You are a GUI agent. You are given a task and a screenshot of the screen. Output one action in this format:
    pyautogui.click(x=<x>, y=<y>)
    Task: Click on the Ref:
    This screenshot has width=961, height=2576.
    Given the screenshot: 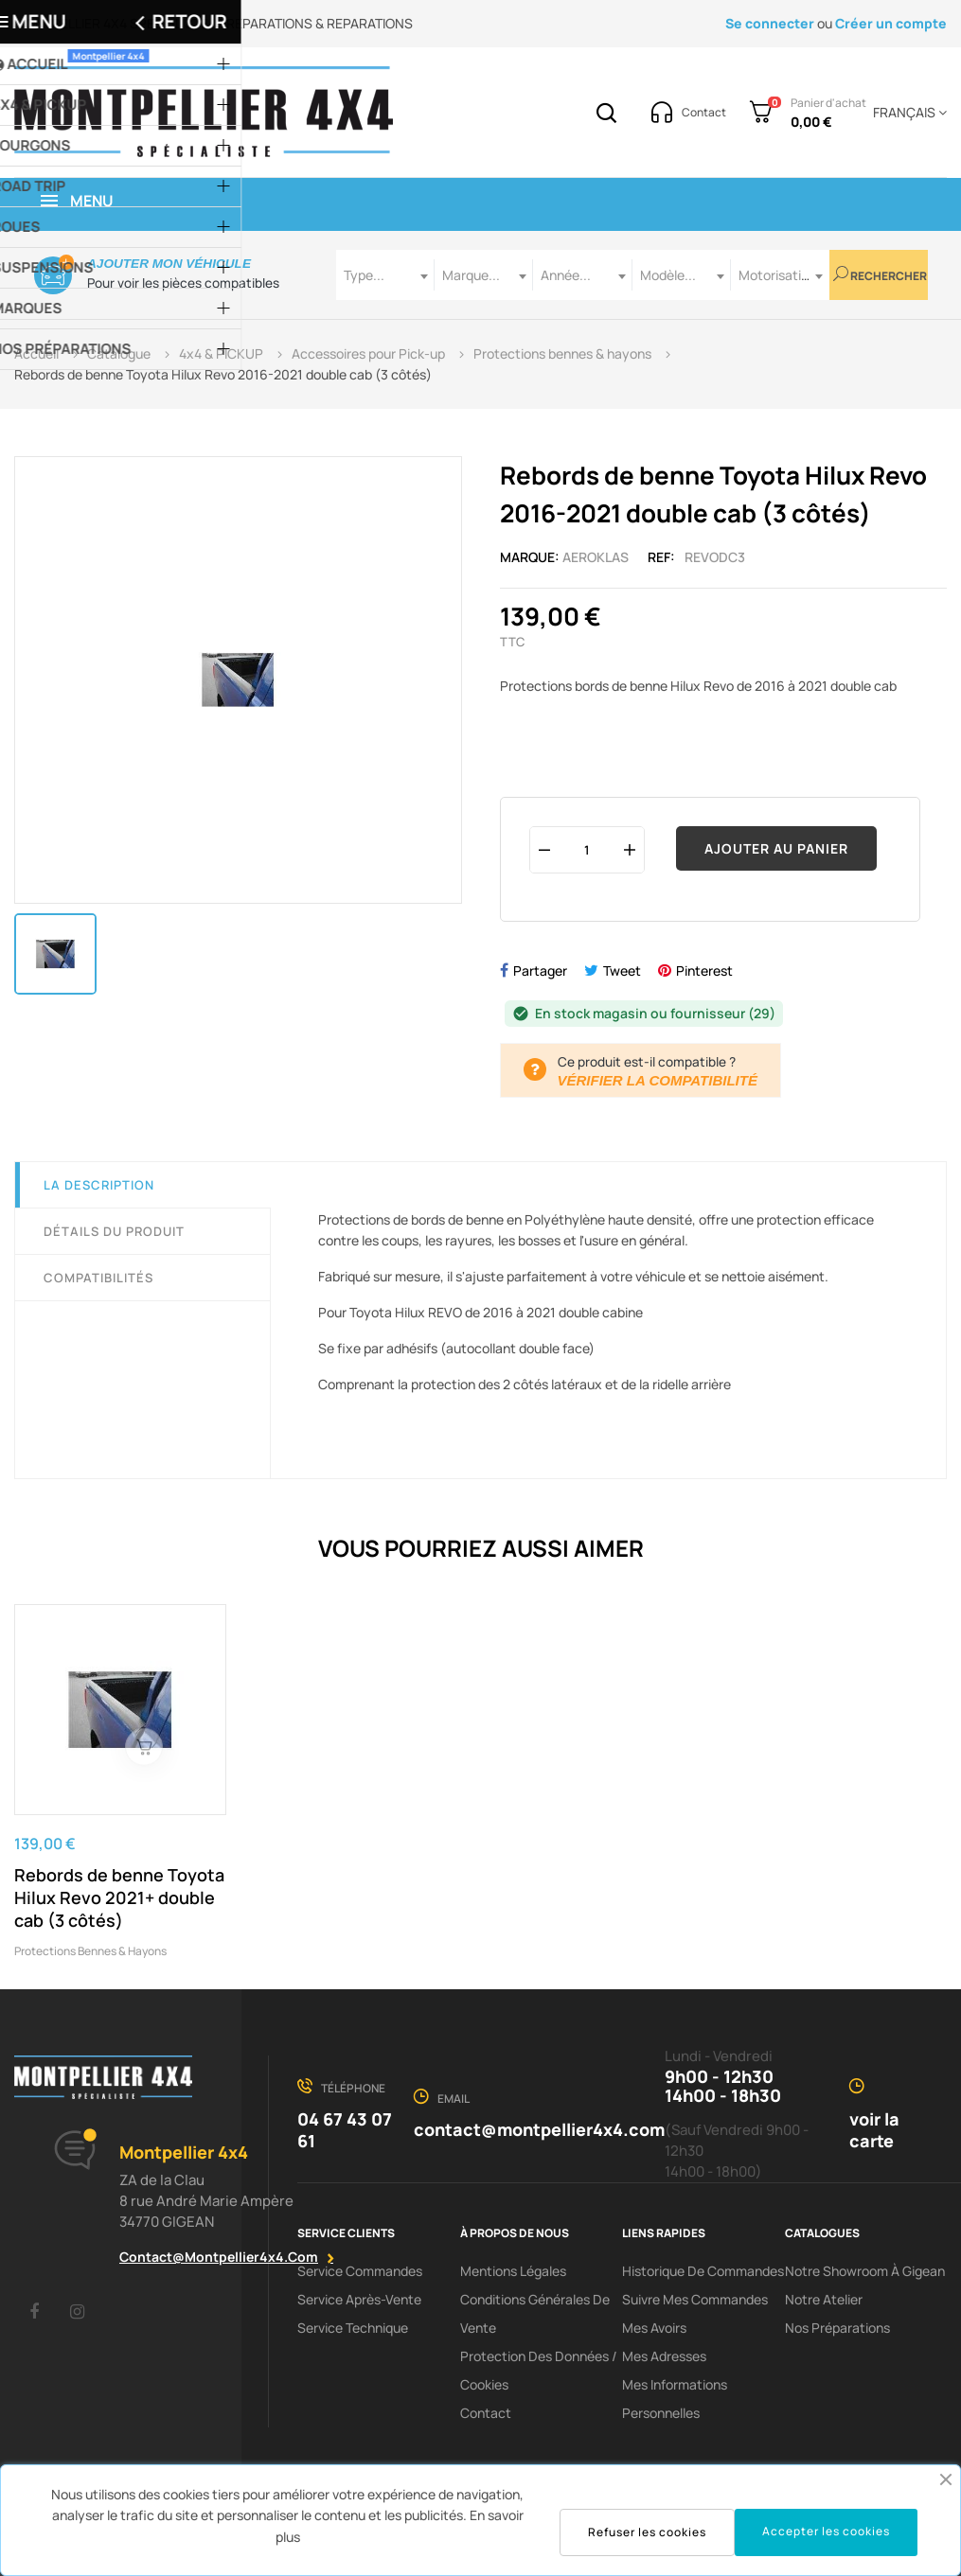 What is the action you would take?
    pyautogui.click(x=661, y=557)
    